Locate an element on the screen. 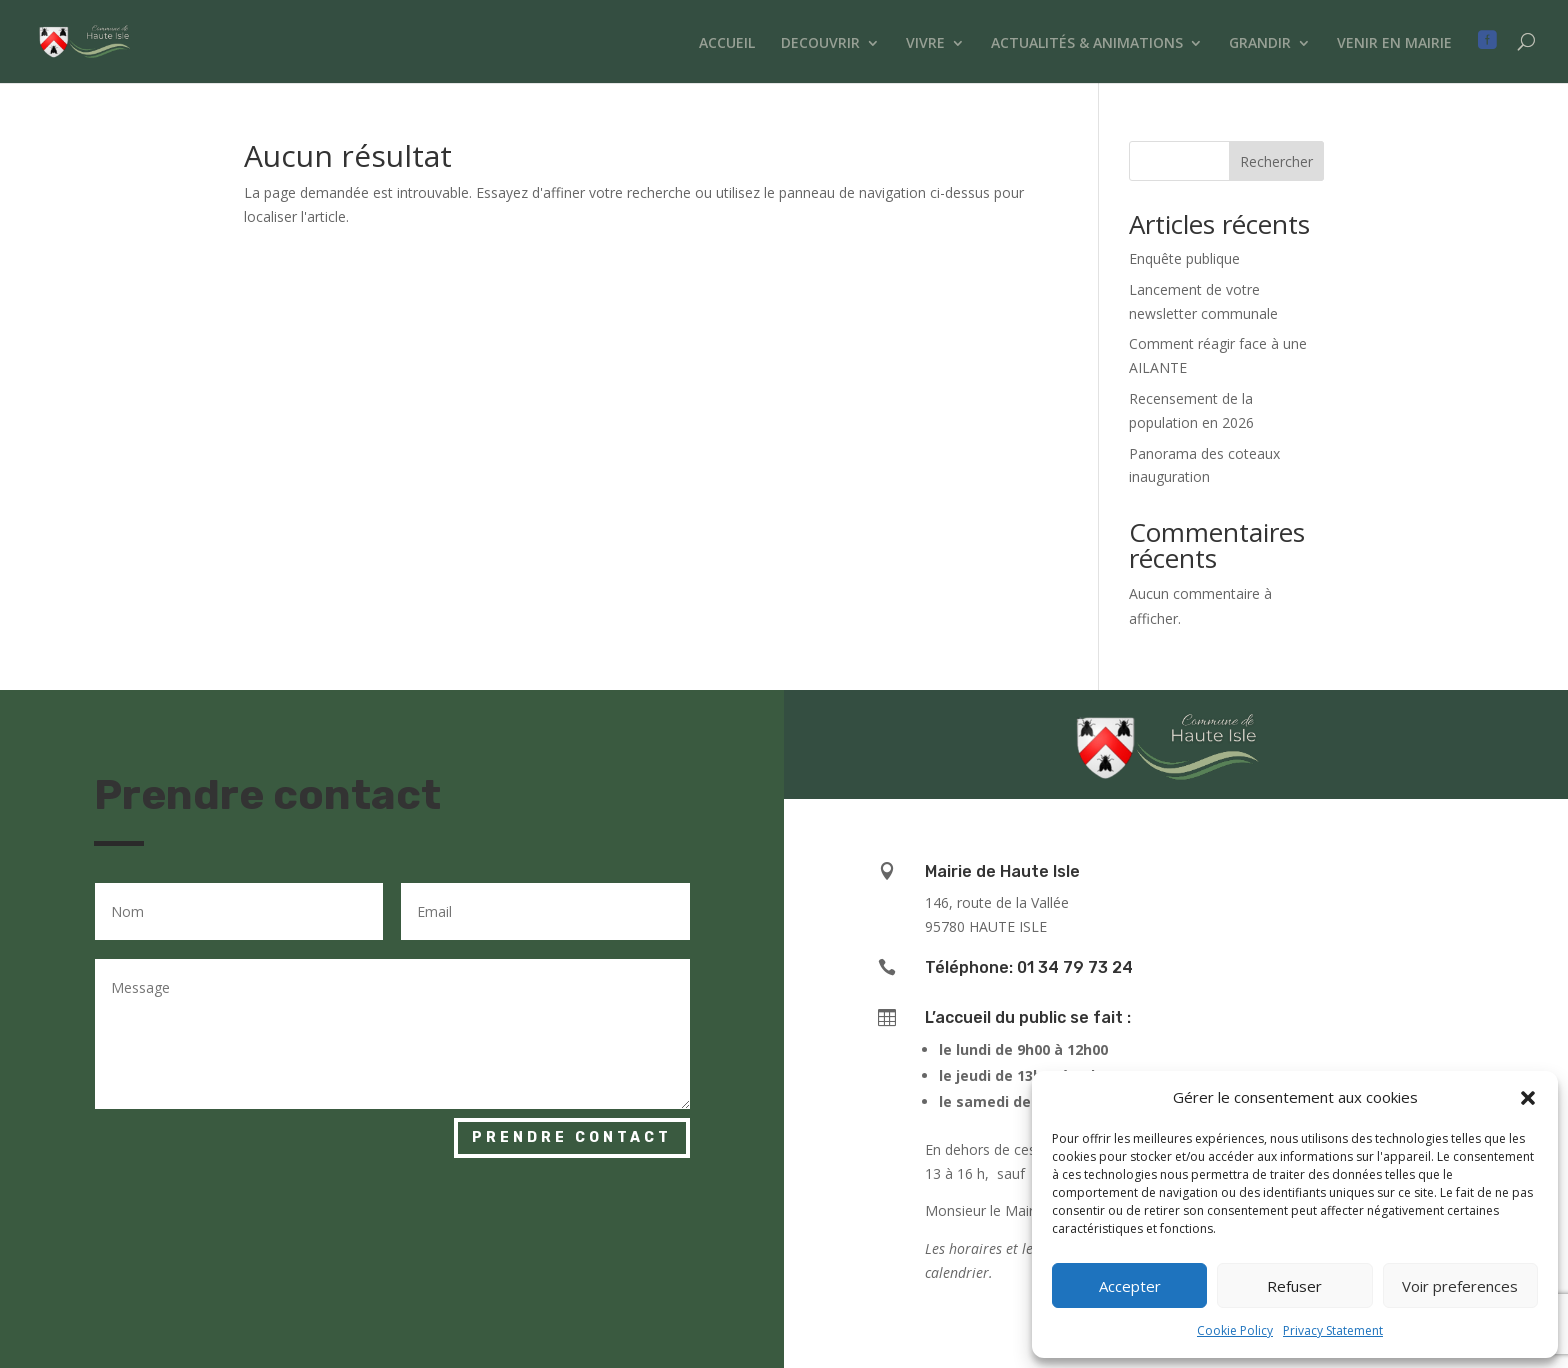  Prendre contact is located at coordinates (572, 1137).